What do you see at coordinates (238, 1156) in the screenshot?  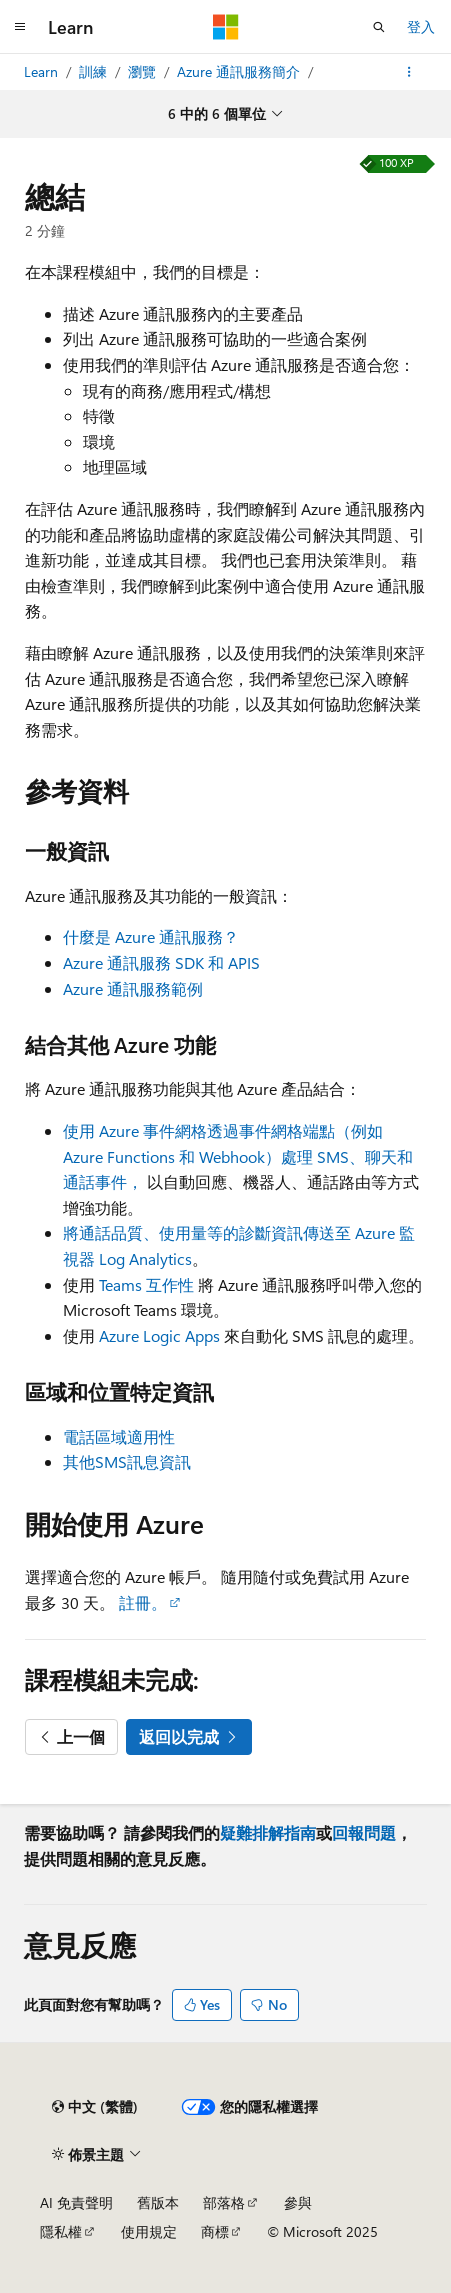 I see `使用 Azure 事件網格透過事件網格端點（例如 Azure Functions 和 Webhook）處理 SMS、聊天和通話事件，` at bounding box center [238, 1156].